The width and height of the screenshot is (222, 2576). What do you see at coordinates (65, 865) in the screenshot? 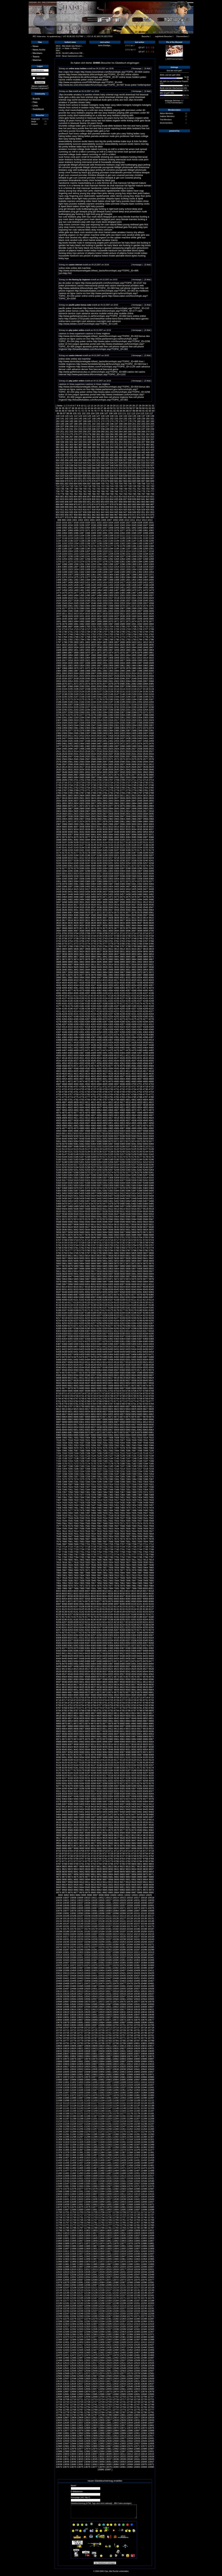
I see `3260` at bounding box center [65, 865].